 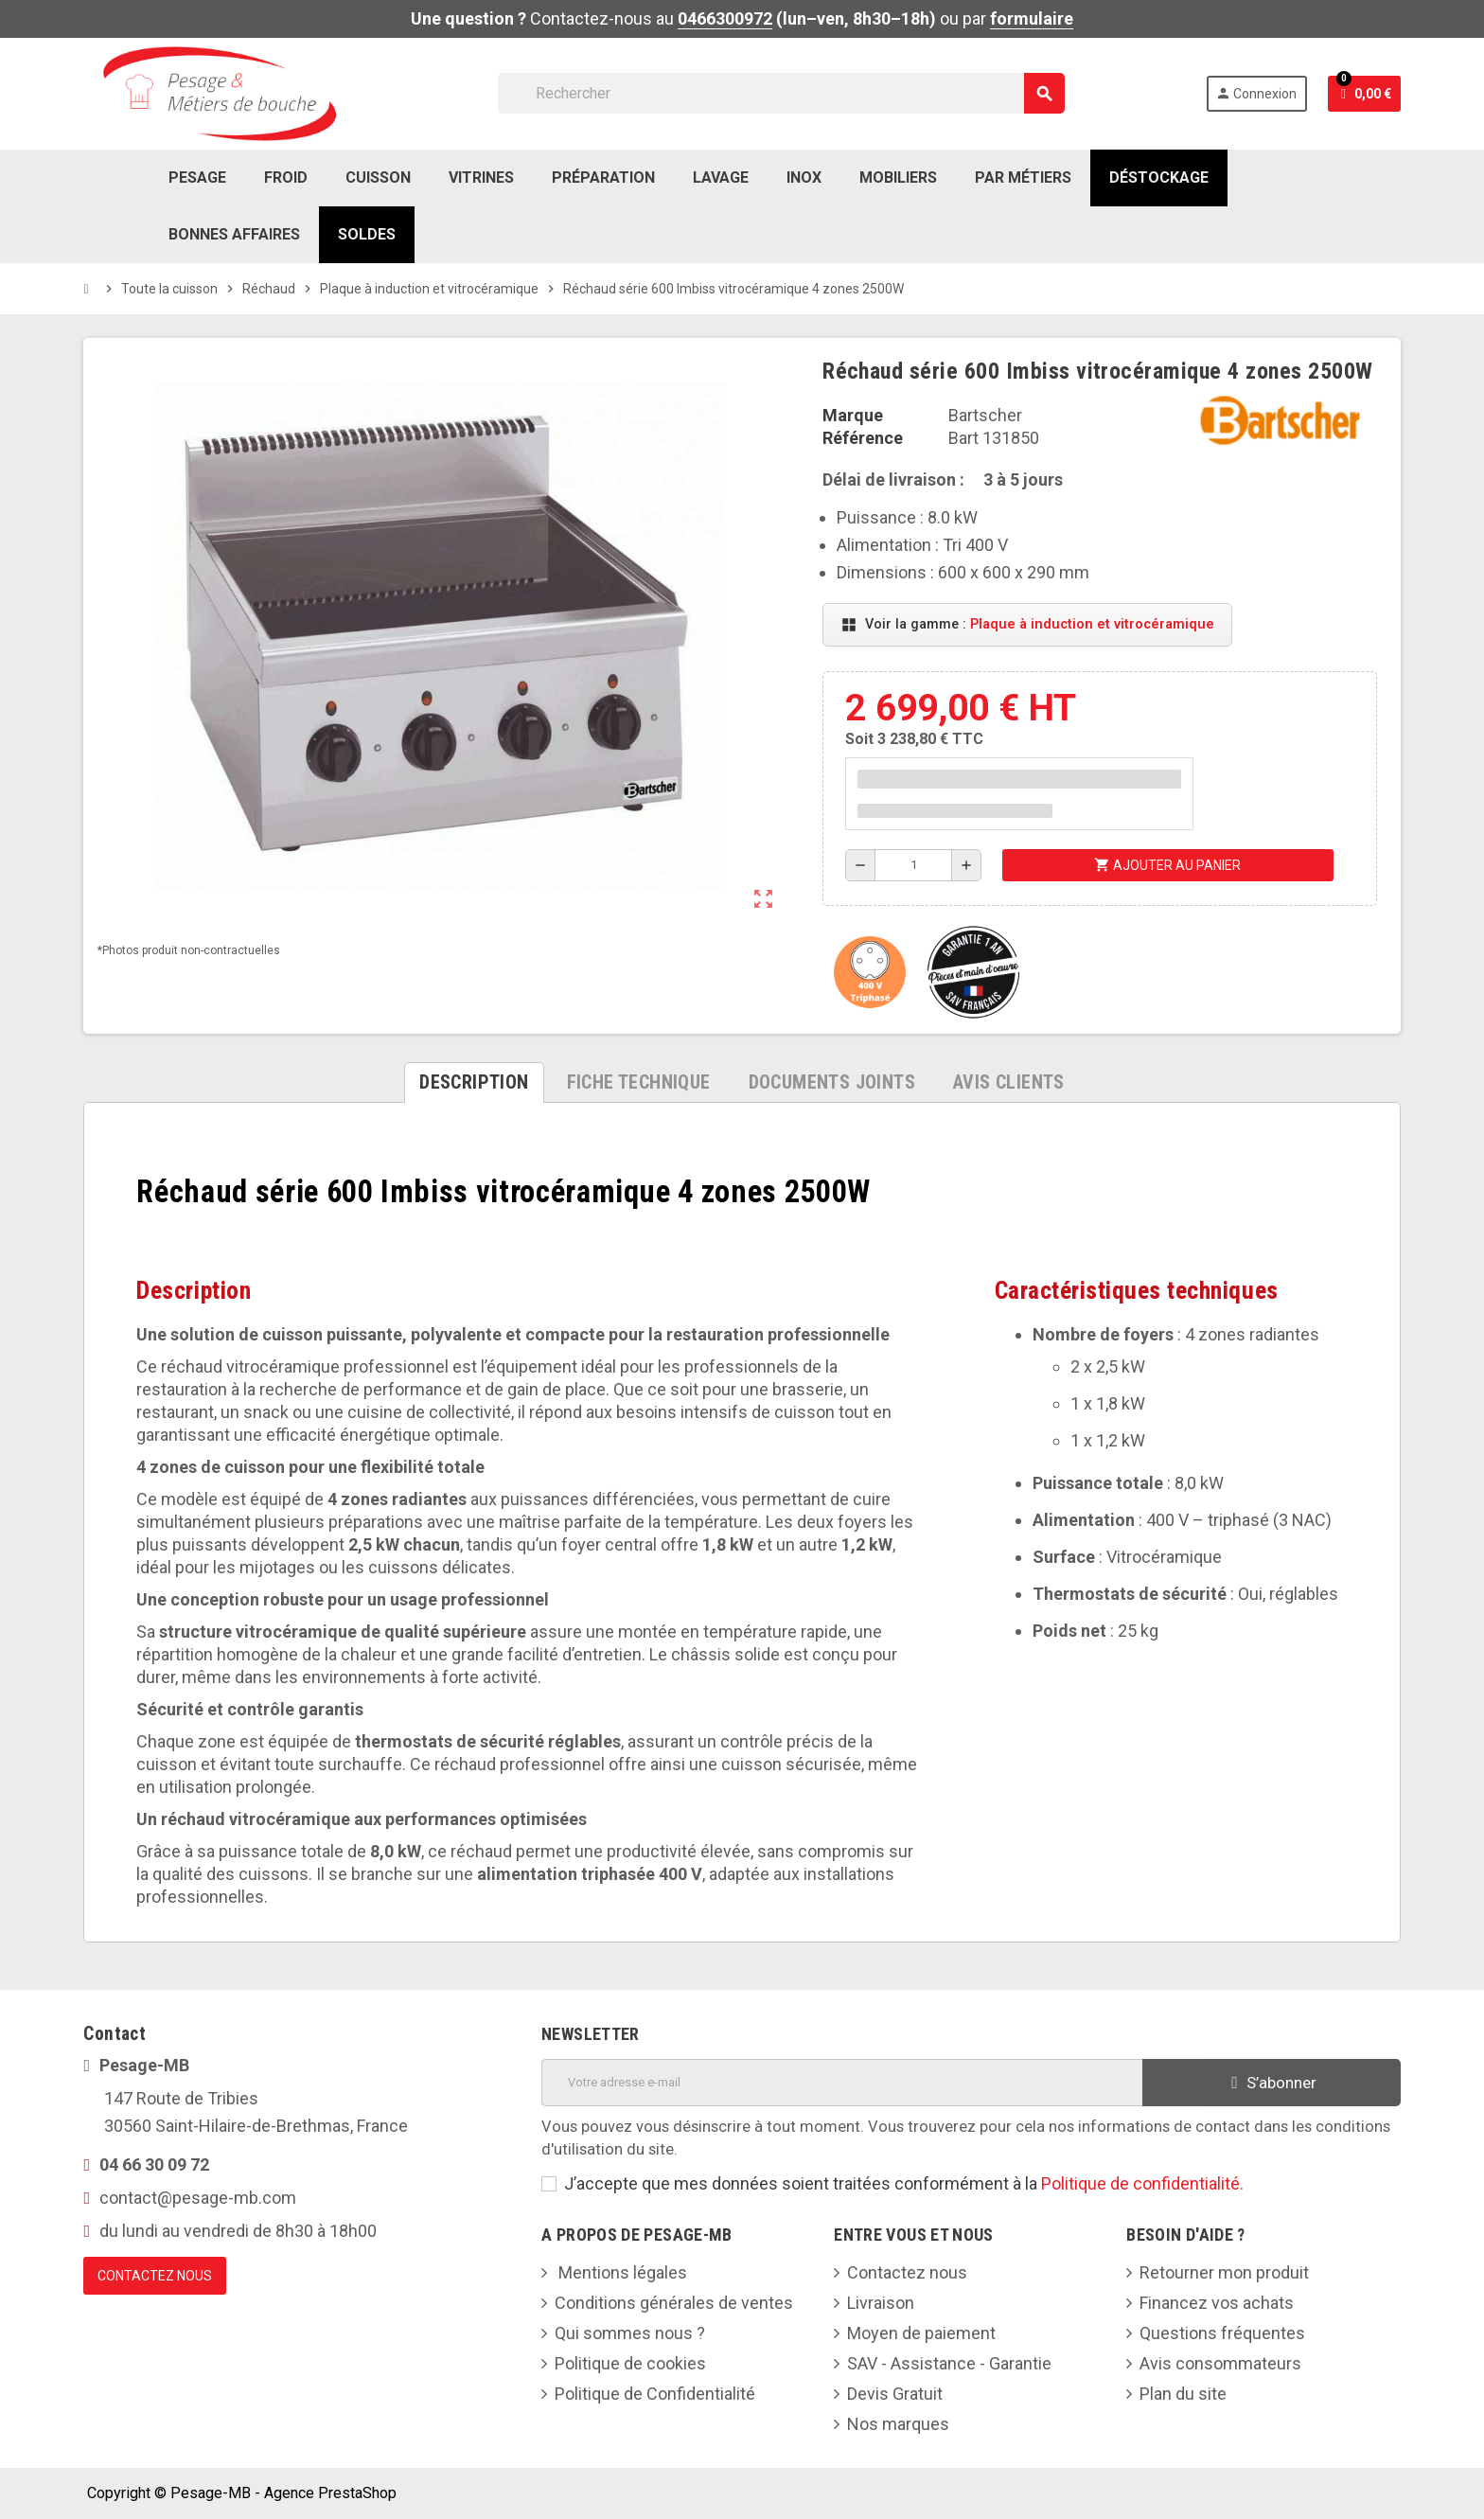 What do you see at coordinates (1220, 2363) in the screenshot?
I see `Avis consommateurs` at bounding box center [1220, 2363].